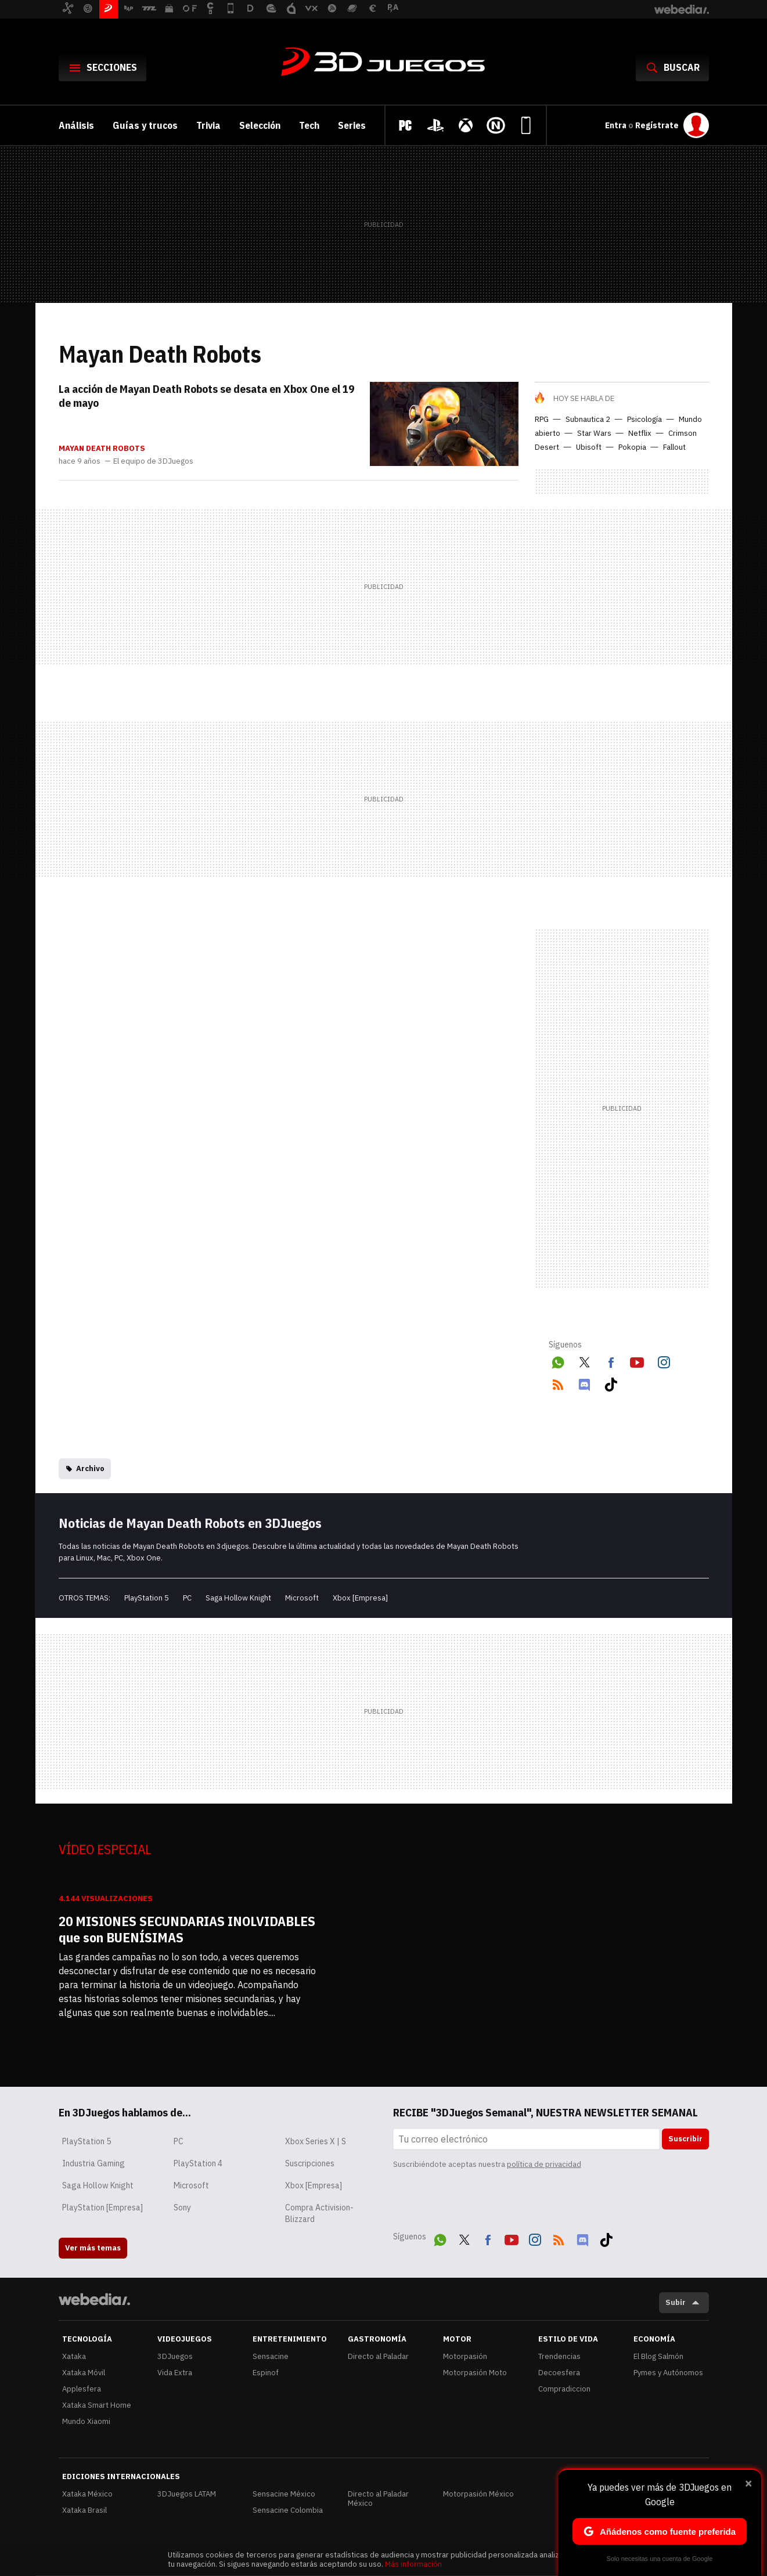  I want to click on El equipo de 3DJuegos, so click(153, 461).